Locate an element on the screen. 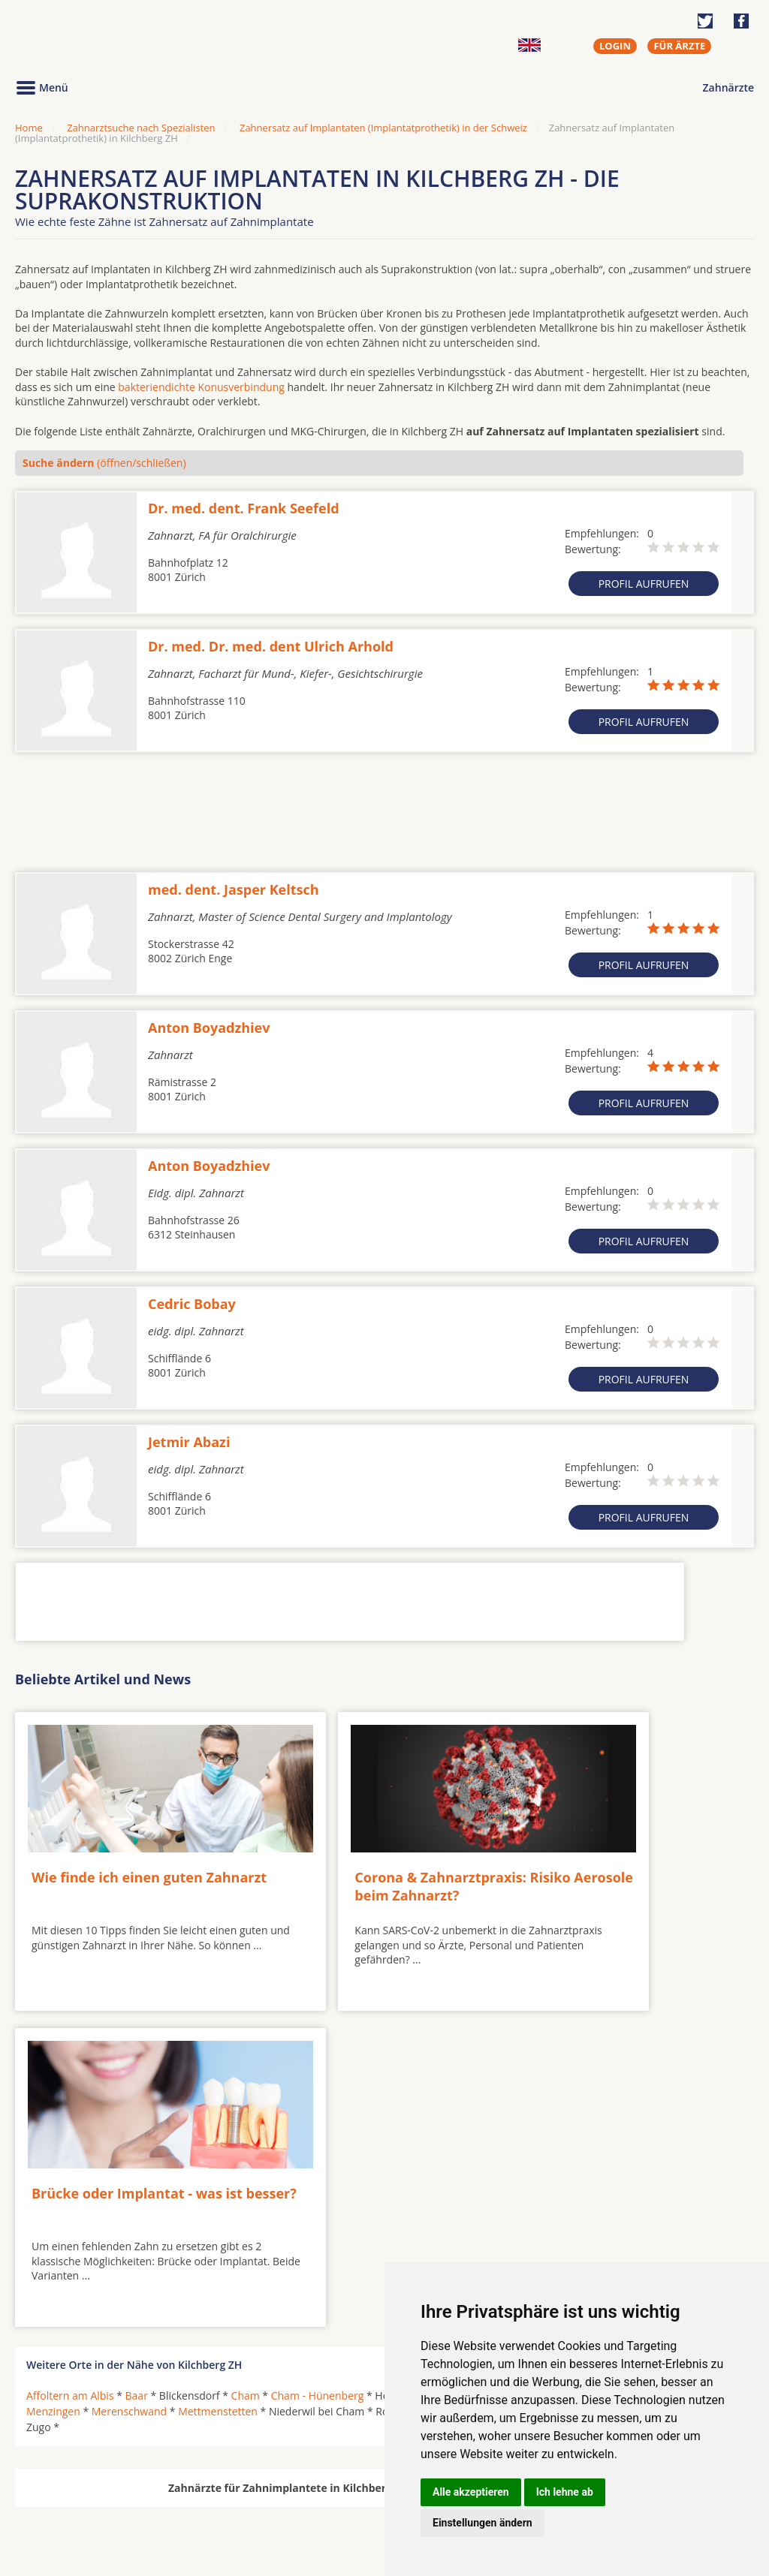 The width and height of the screenshot is (769, 2576). MKG-Chirurgen is located at coordinates (65, 2496).